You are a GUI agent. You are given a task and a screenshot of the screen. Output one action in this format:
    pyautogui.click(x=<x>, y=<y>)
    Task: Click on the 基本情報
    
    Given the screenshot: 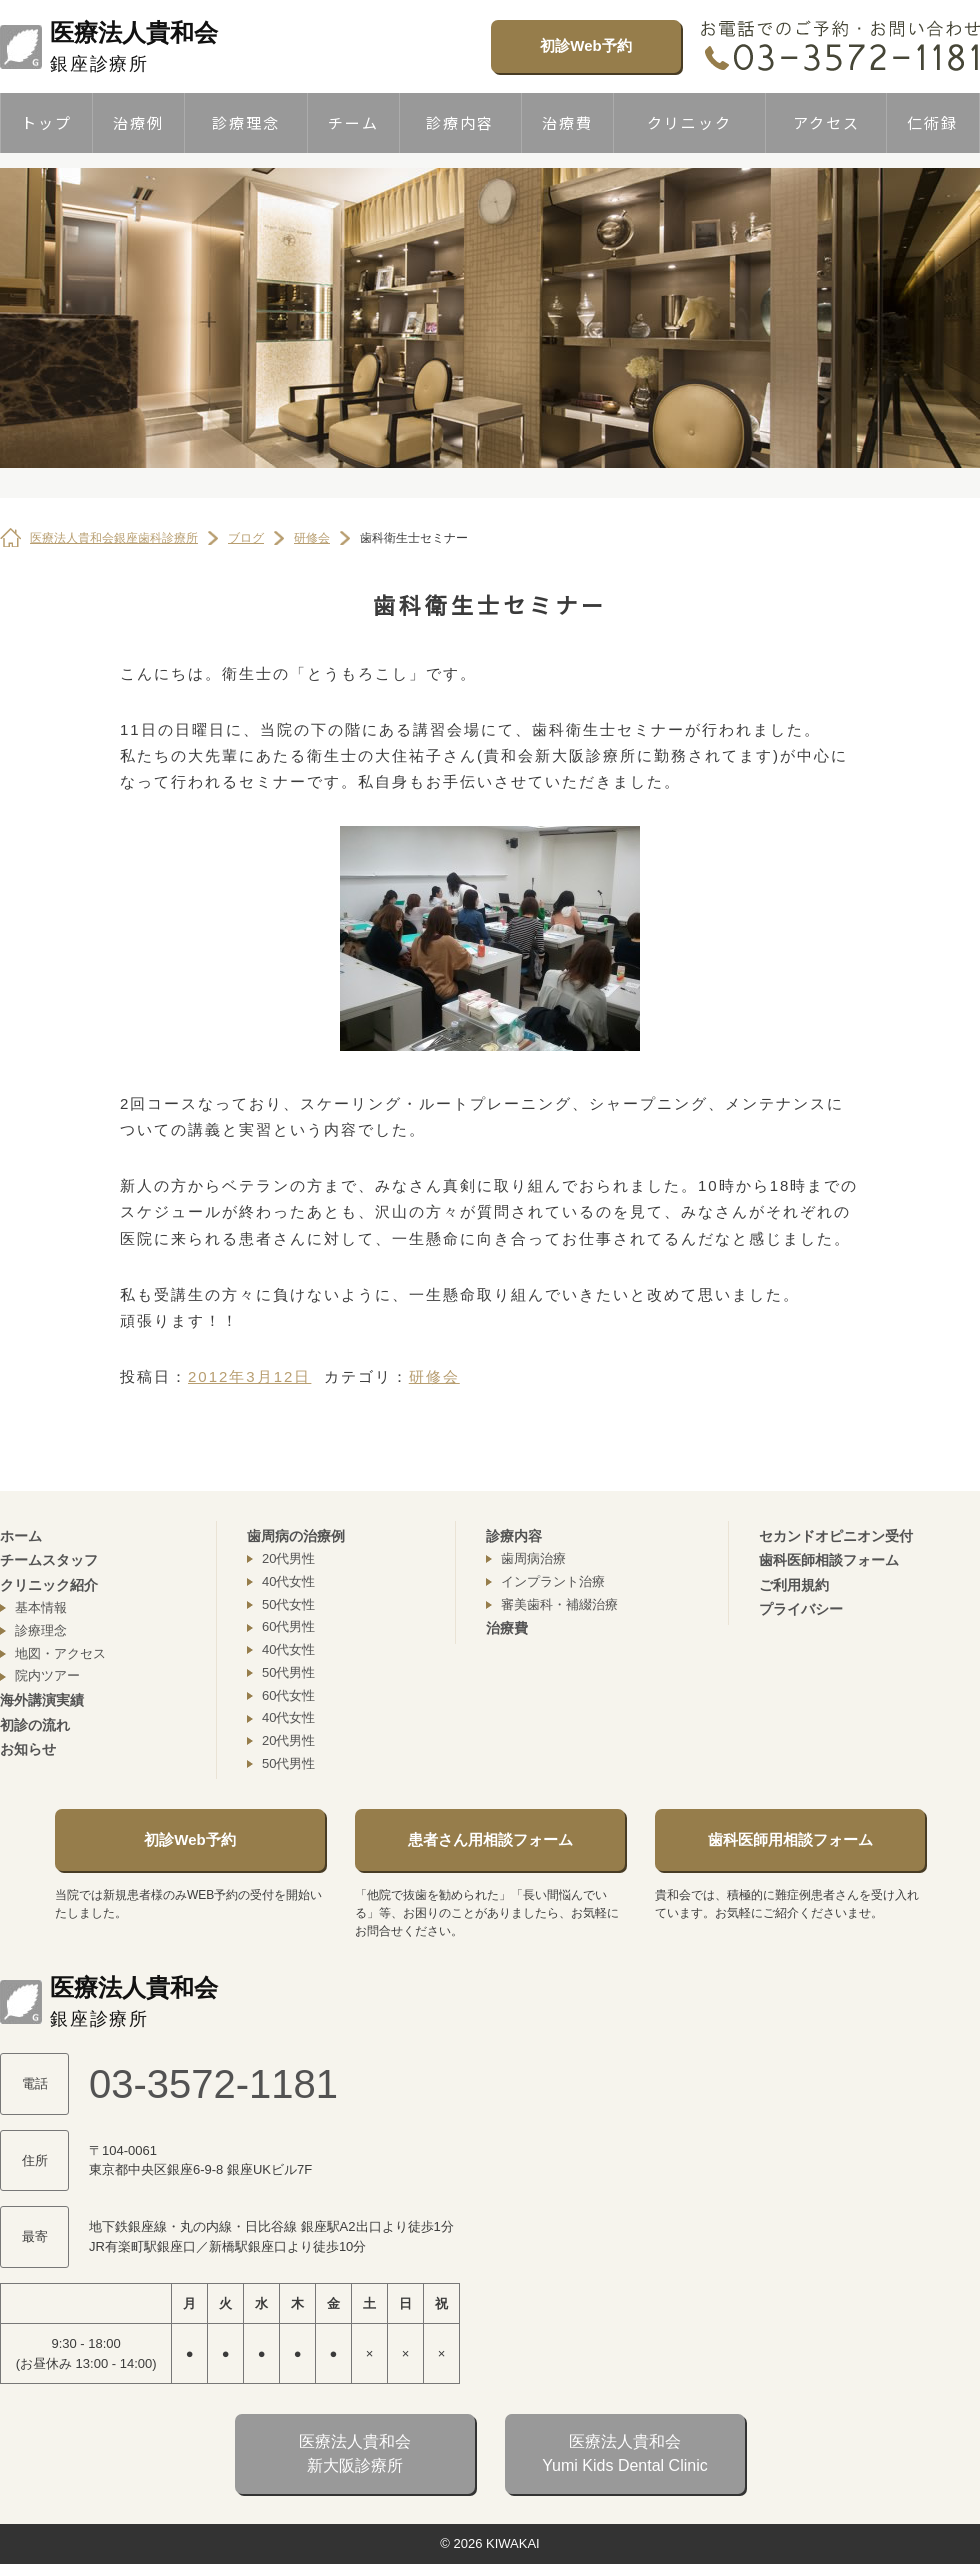 What is the action you would take?
    pyautogui.click(x=41, y=1607)
    